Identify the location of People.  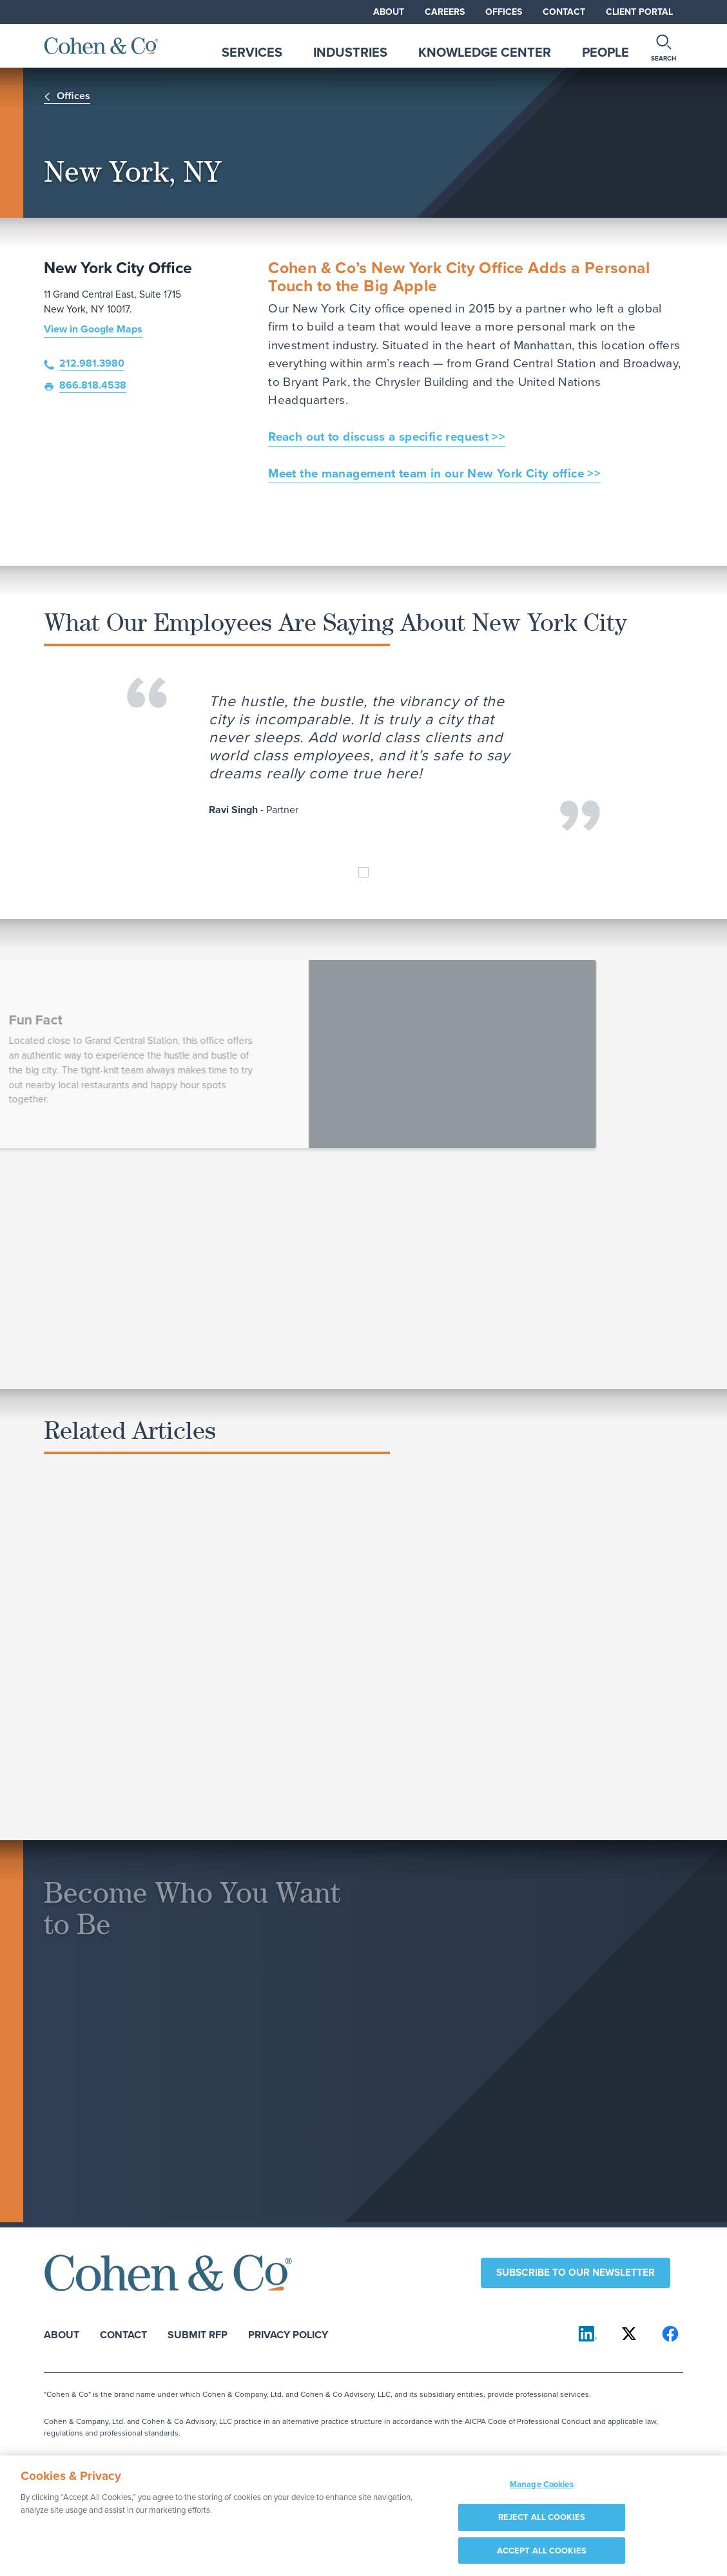
(605, 52).